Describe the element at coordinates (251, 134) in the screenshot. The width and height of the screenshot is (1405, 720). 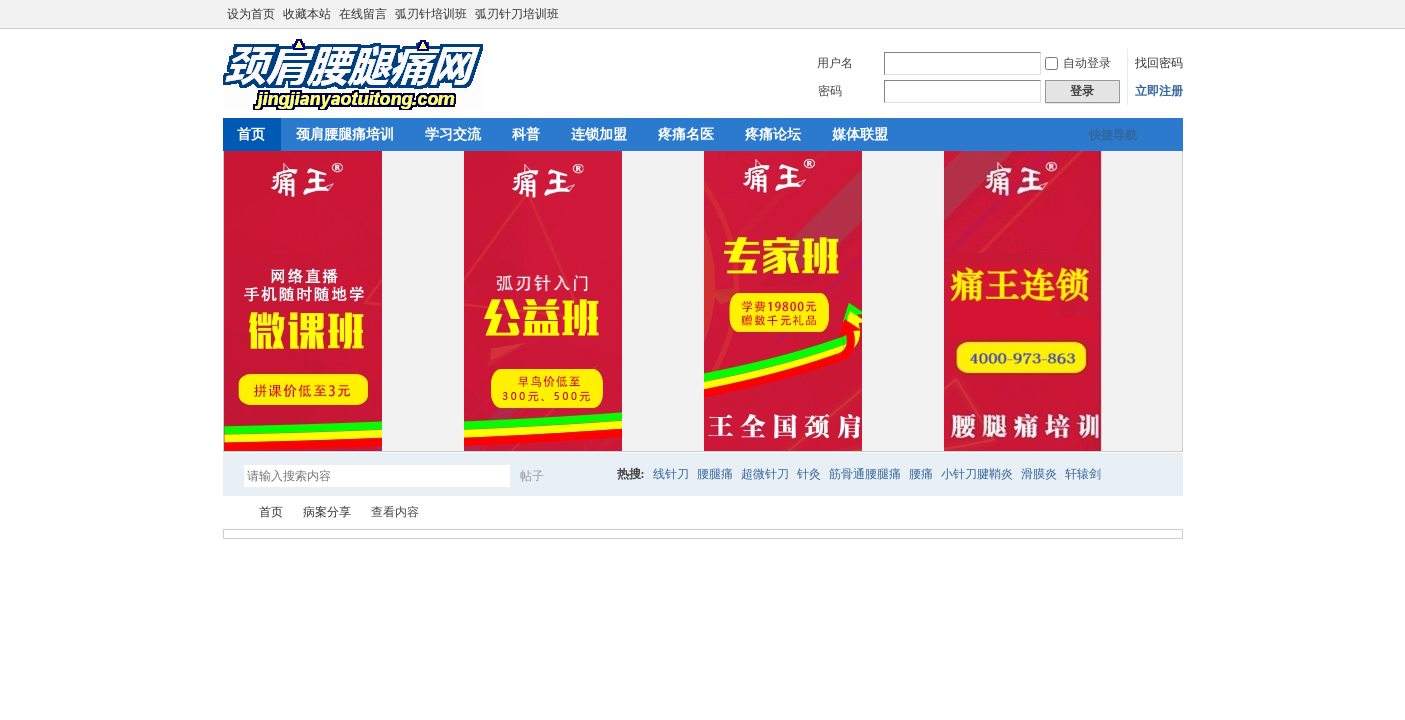
I see `首页` at that location.